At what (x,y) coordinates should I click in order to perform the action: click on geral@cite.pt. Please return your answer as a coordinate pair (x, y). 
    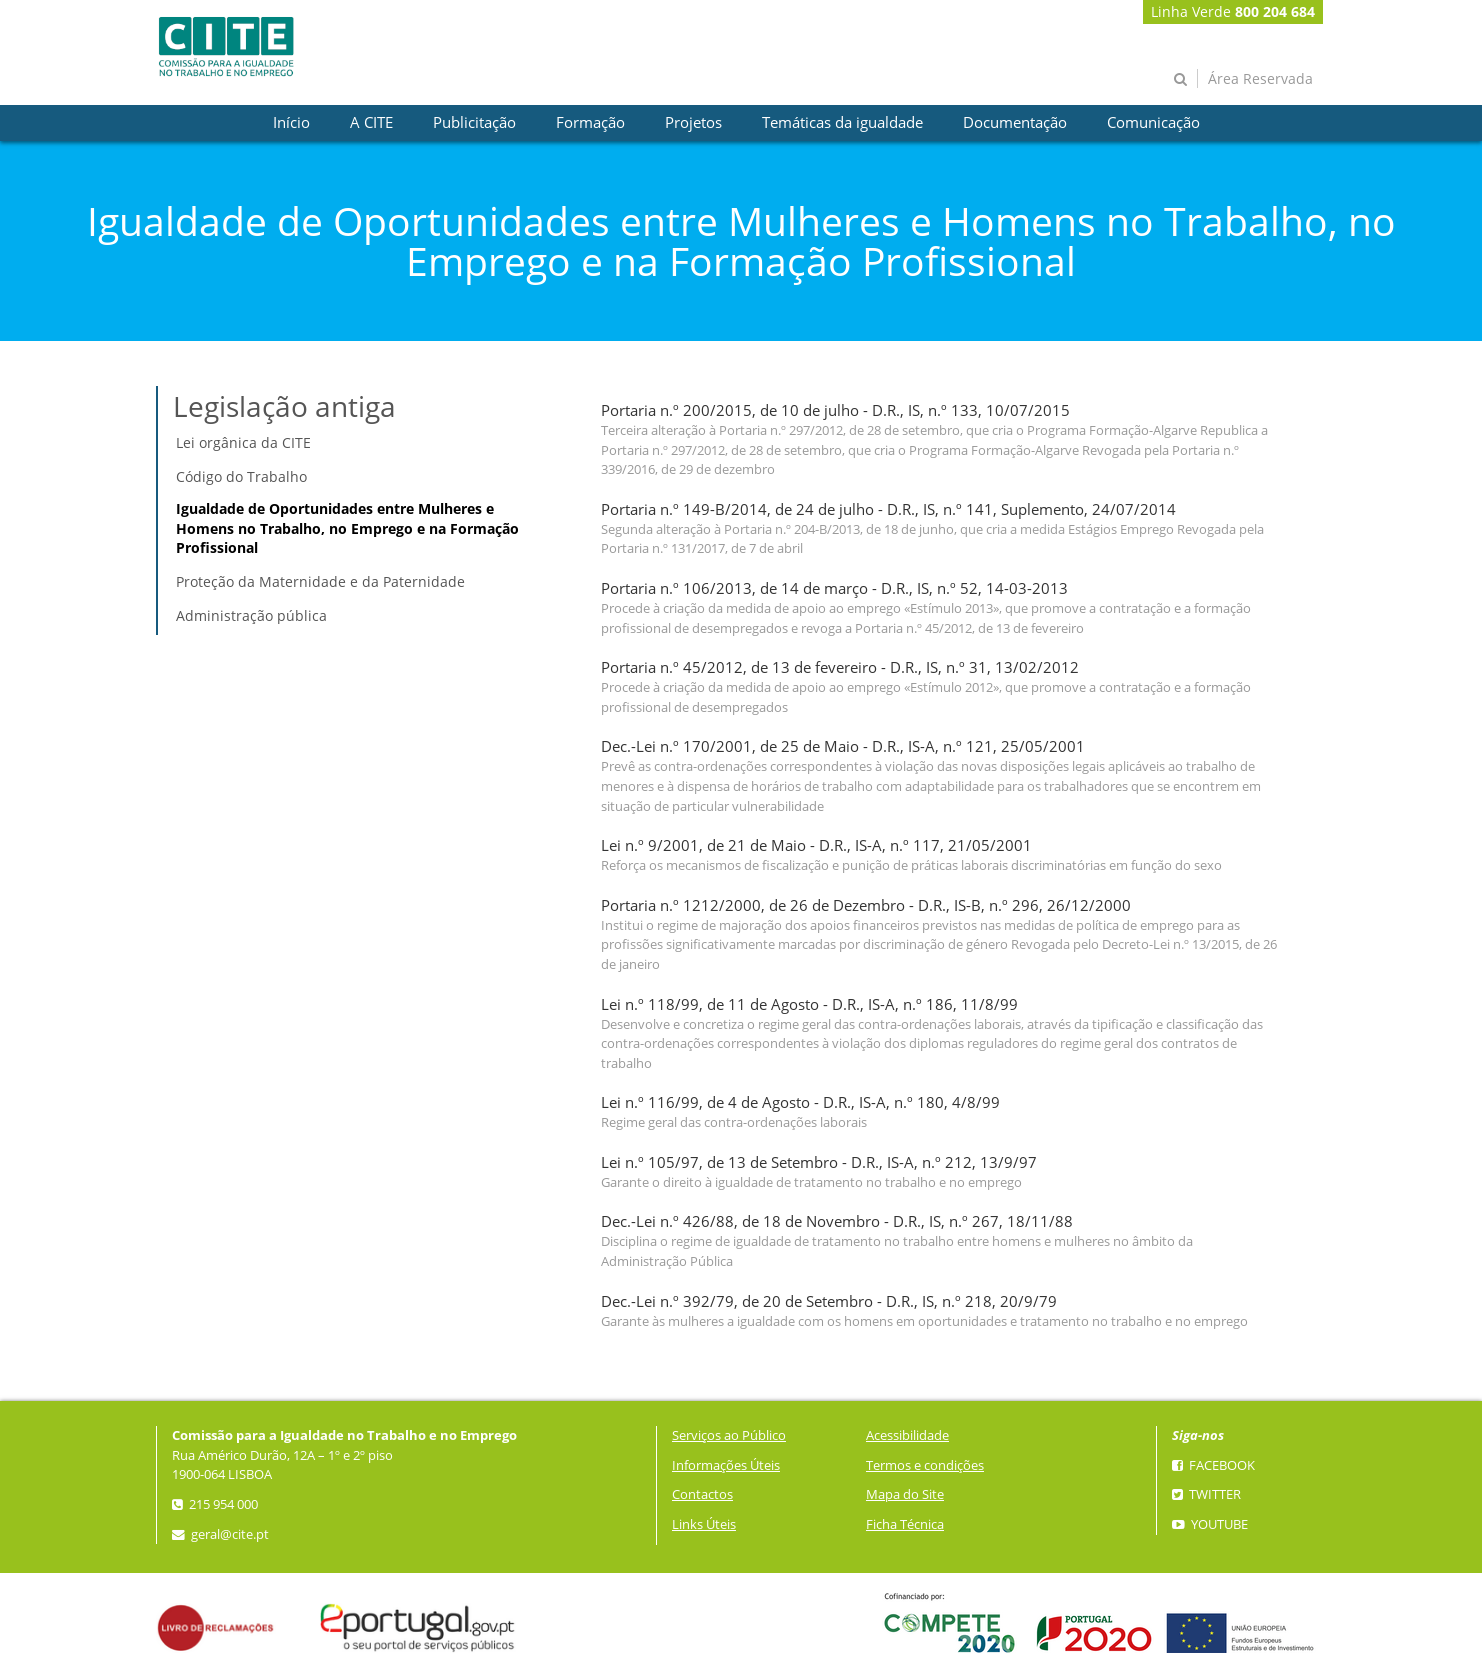
    Looking at the image, I should click on (220, 1534).